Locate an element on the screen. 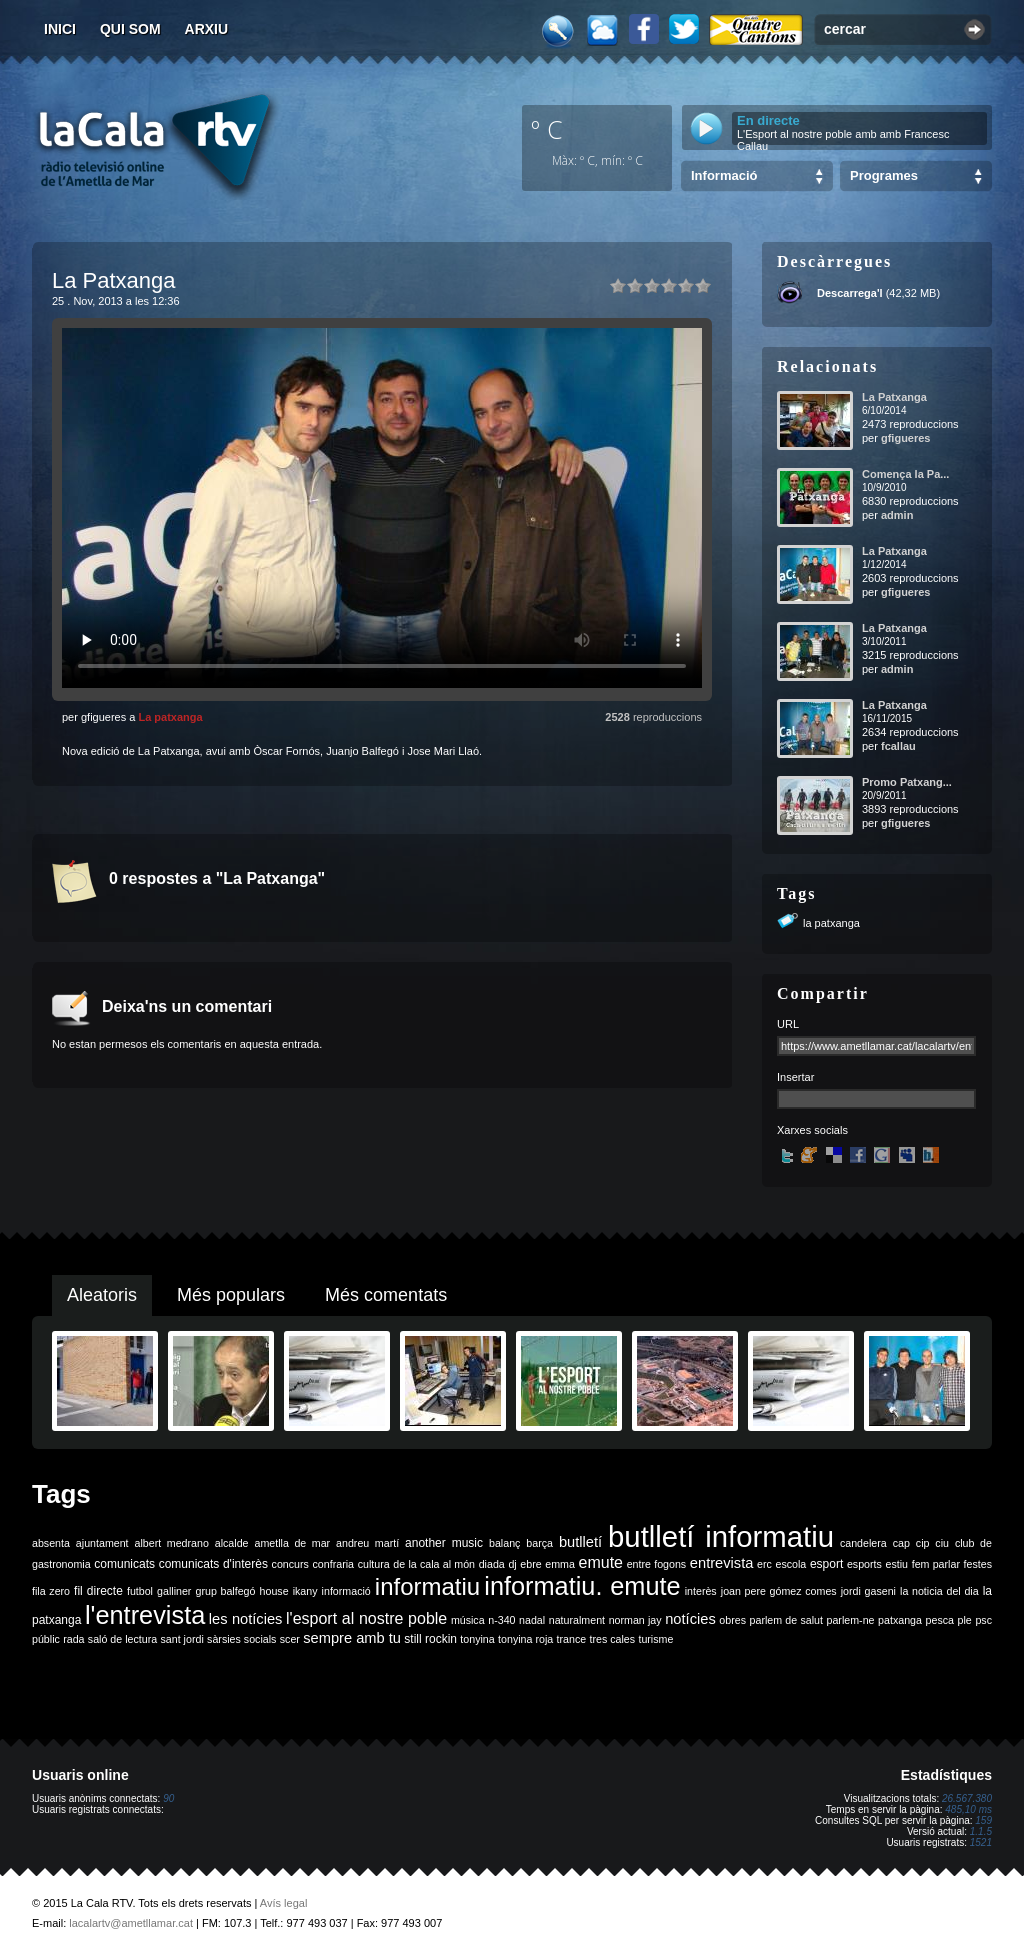 Image resolution: width=1024 pixels, height=1947 pixels. butlletí is located at coordinates (580, 1542).